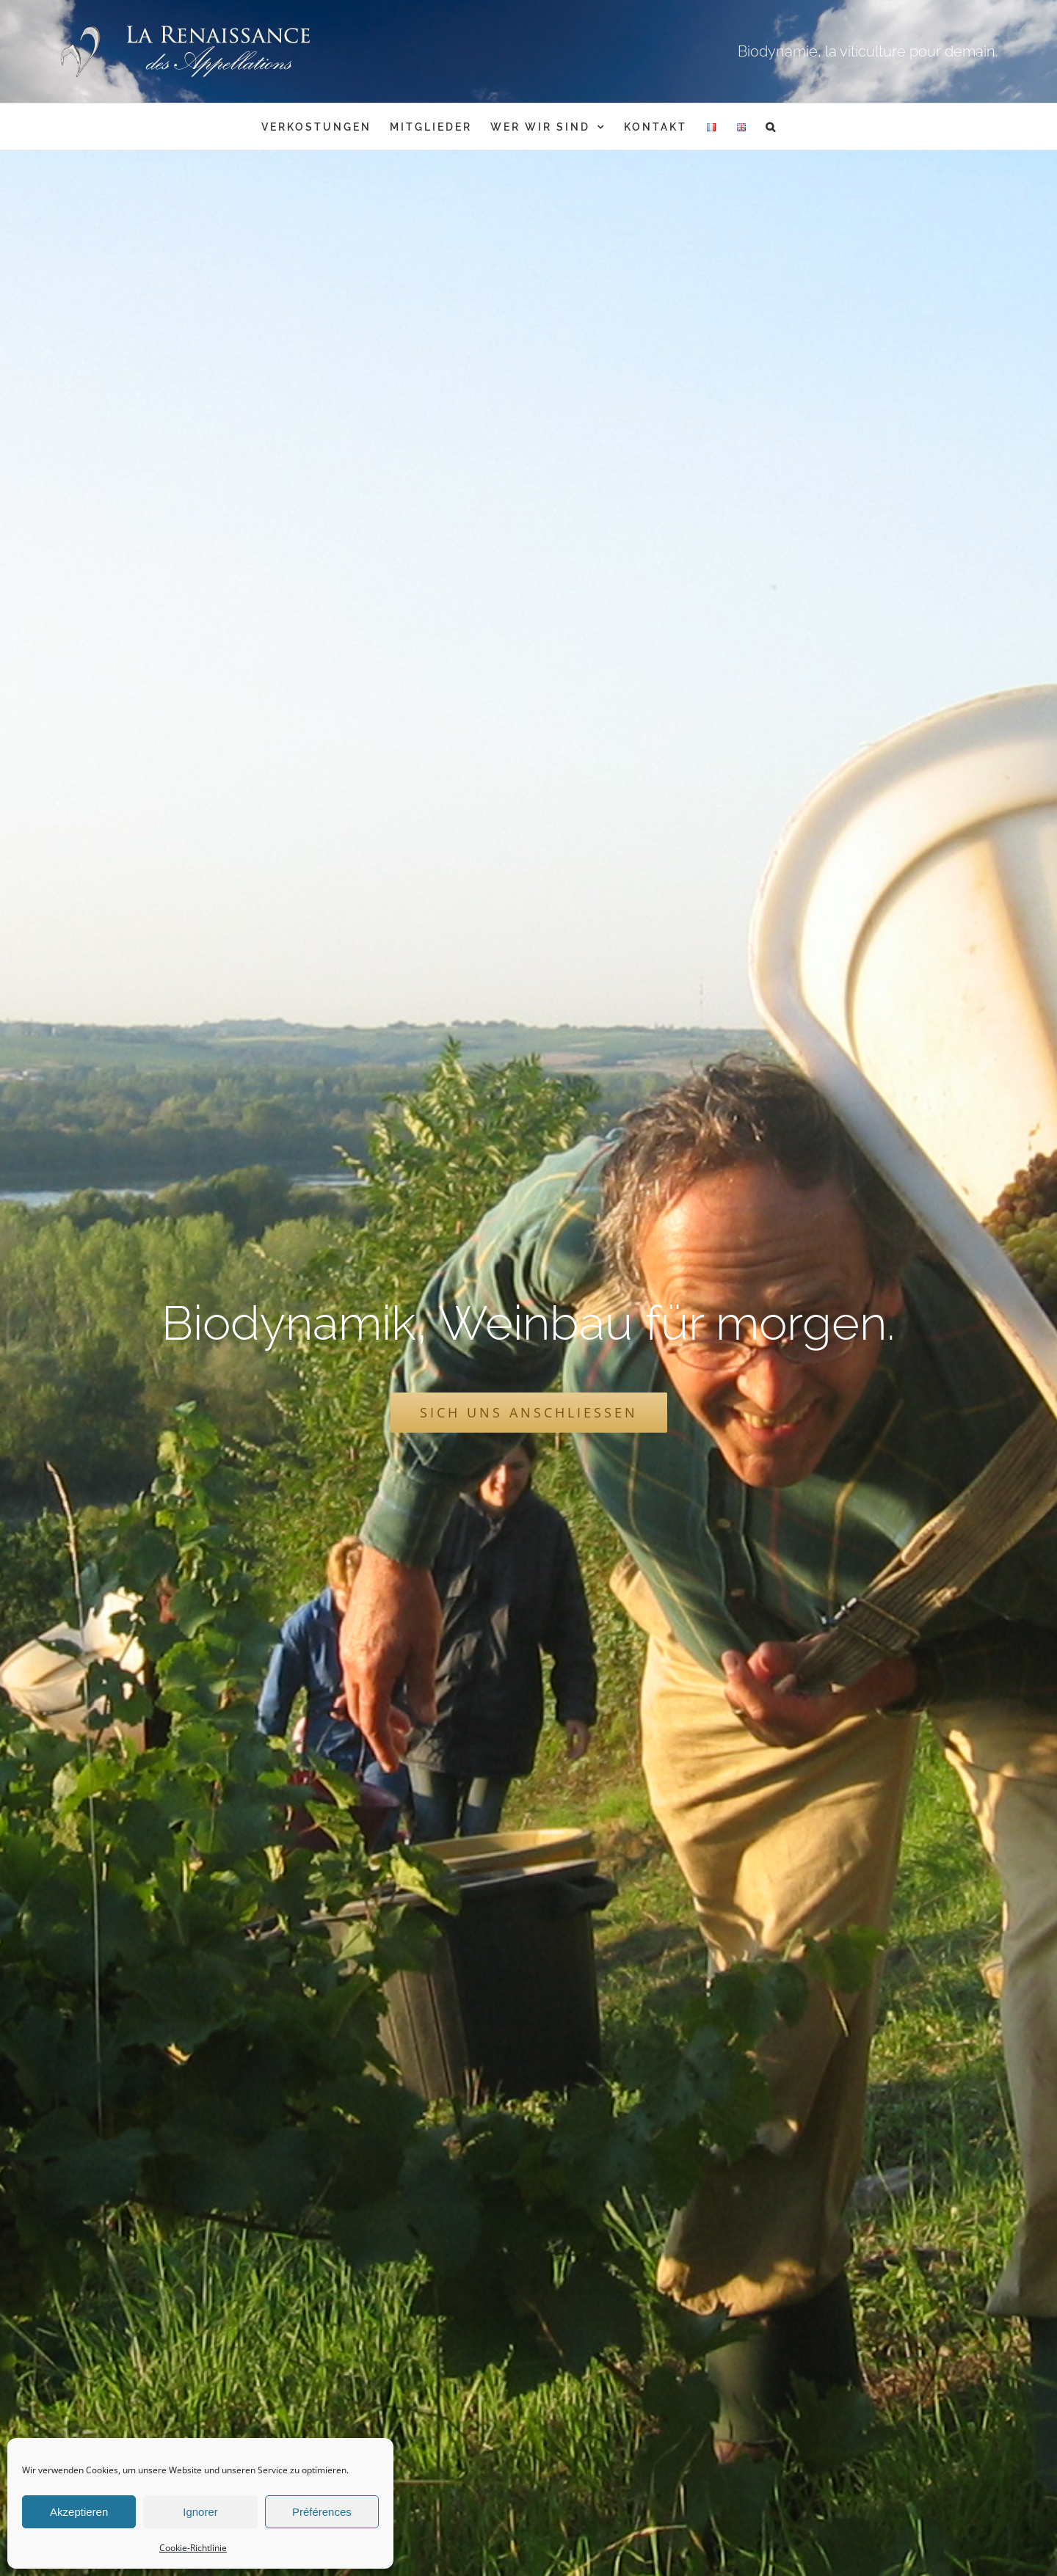 The height and width of the screenshot is (2576, 1057). I want to click on Akzeptieren, so click(79, 2512).